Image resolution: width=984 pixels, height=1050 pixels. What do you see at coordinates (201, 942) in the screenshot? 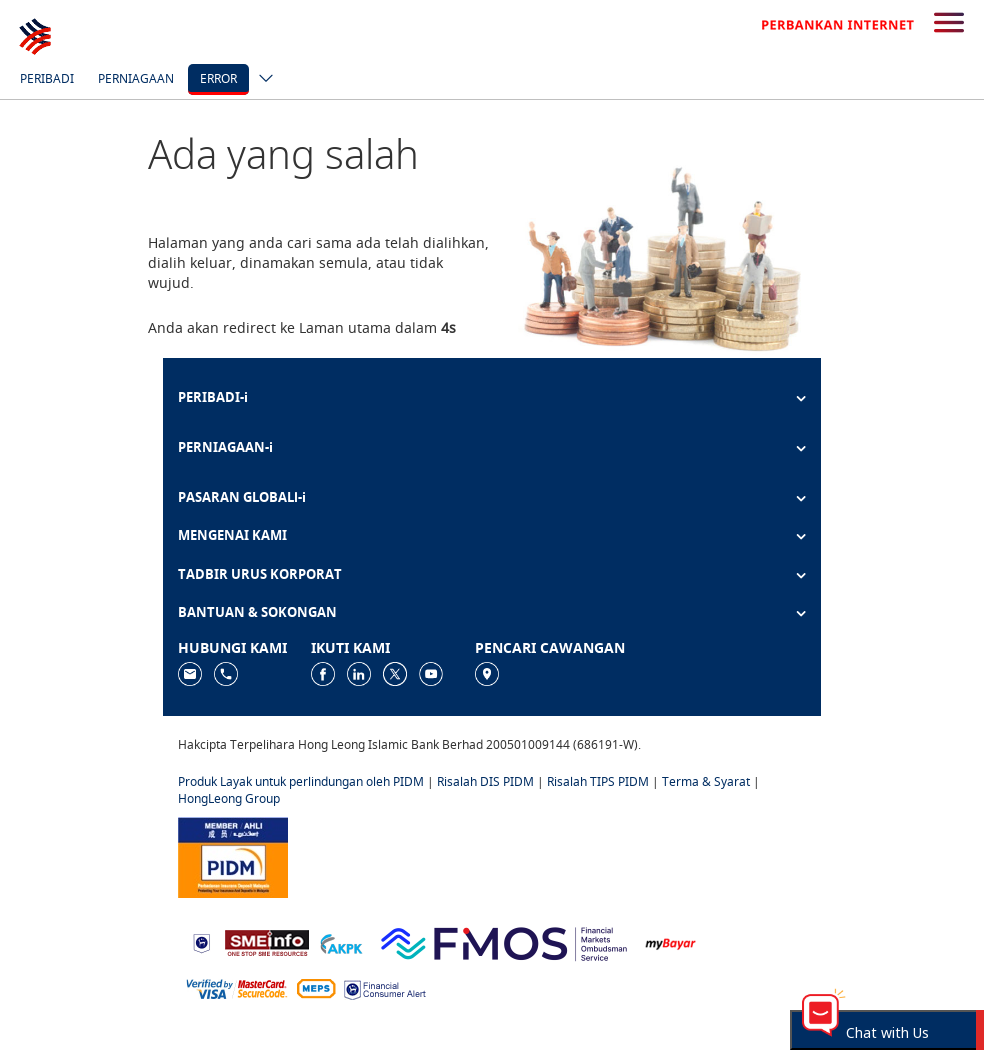
I see `[https://www.bnm.gov.my]` at bounding box center [201, 942].